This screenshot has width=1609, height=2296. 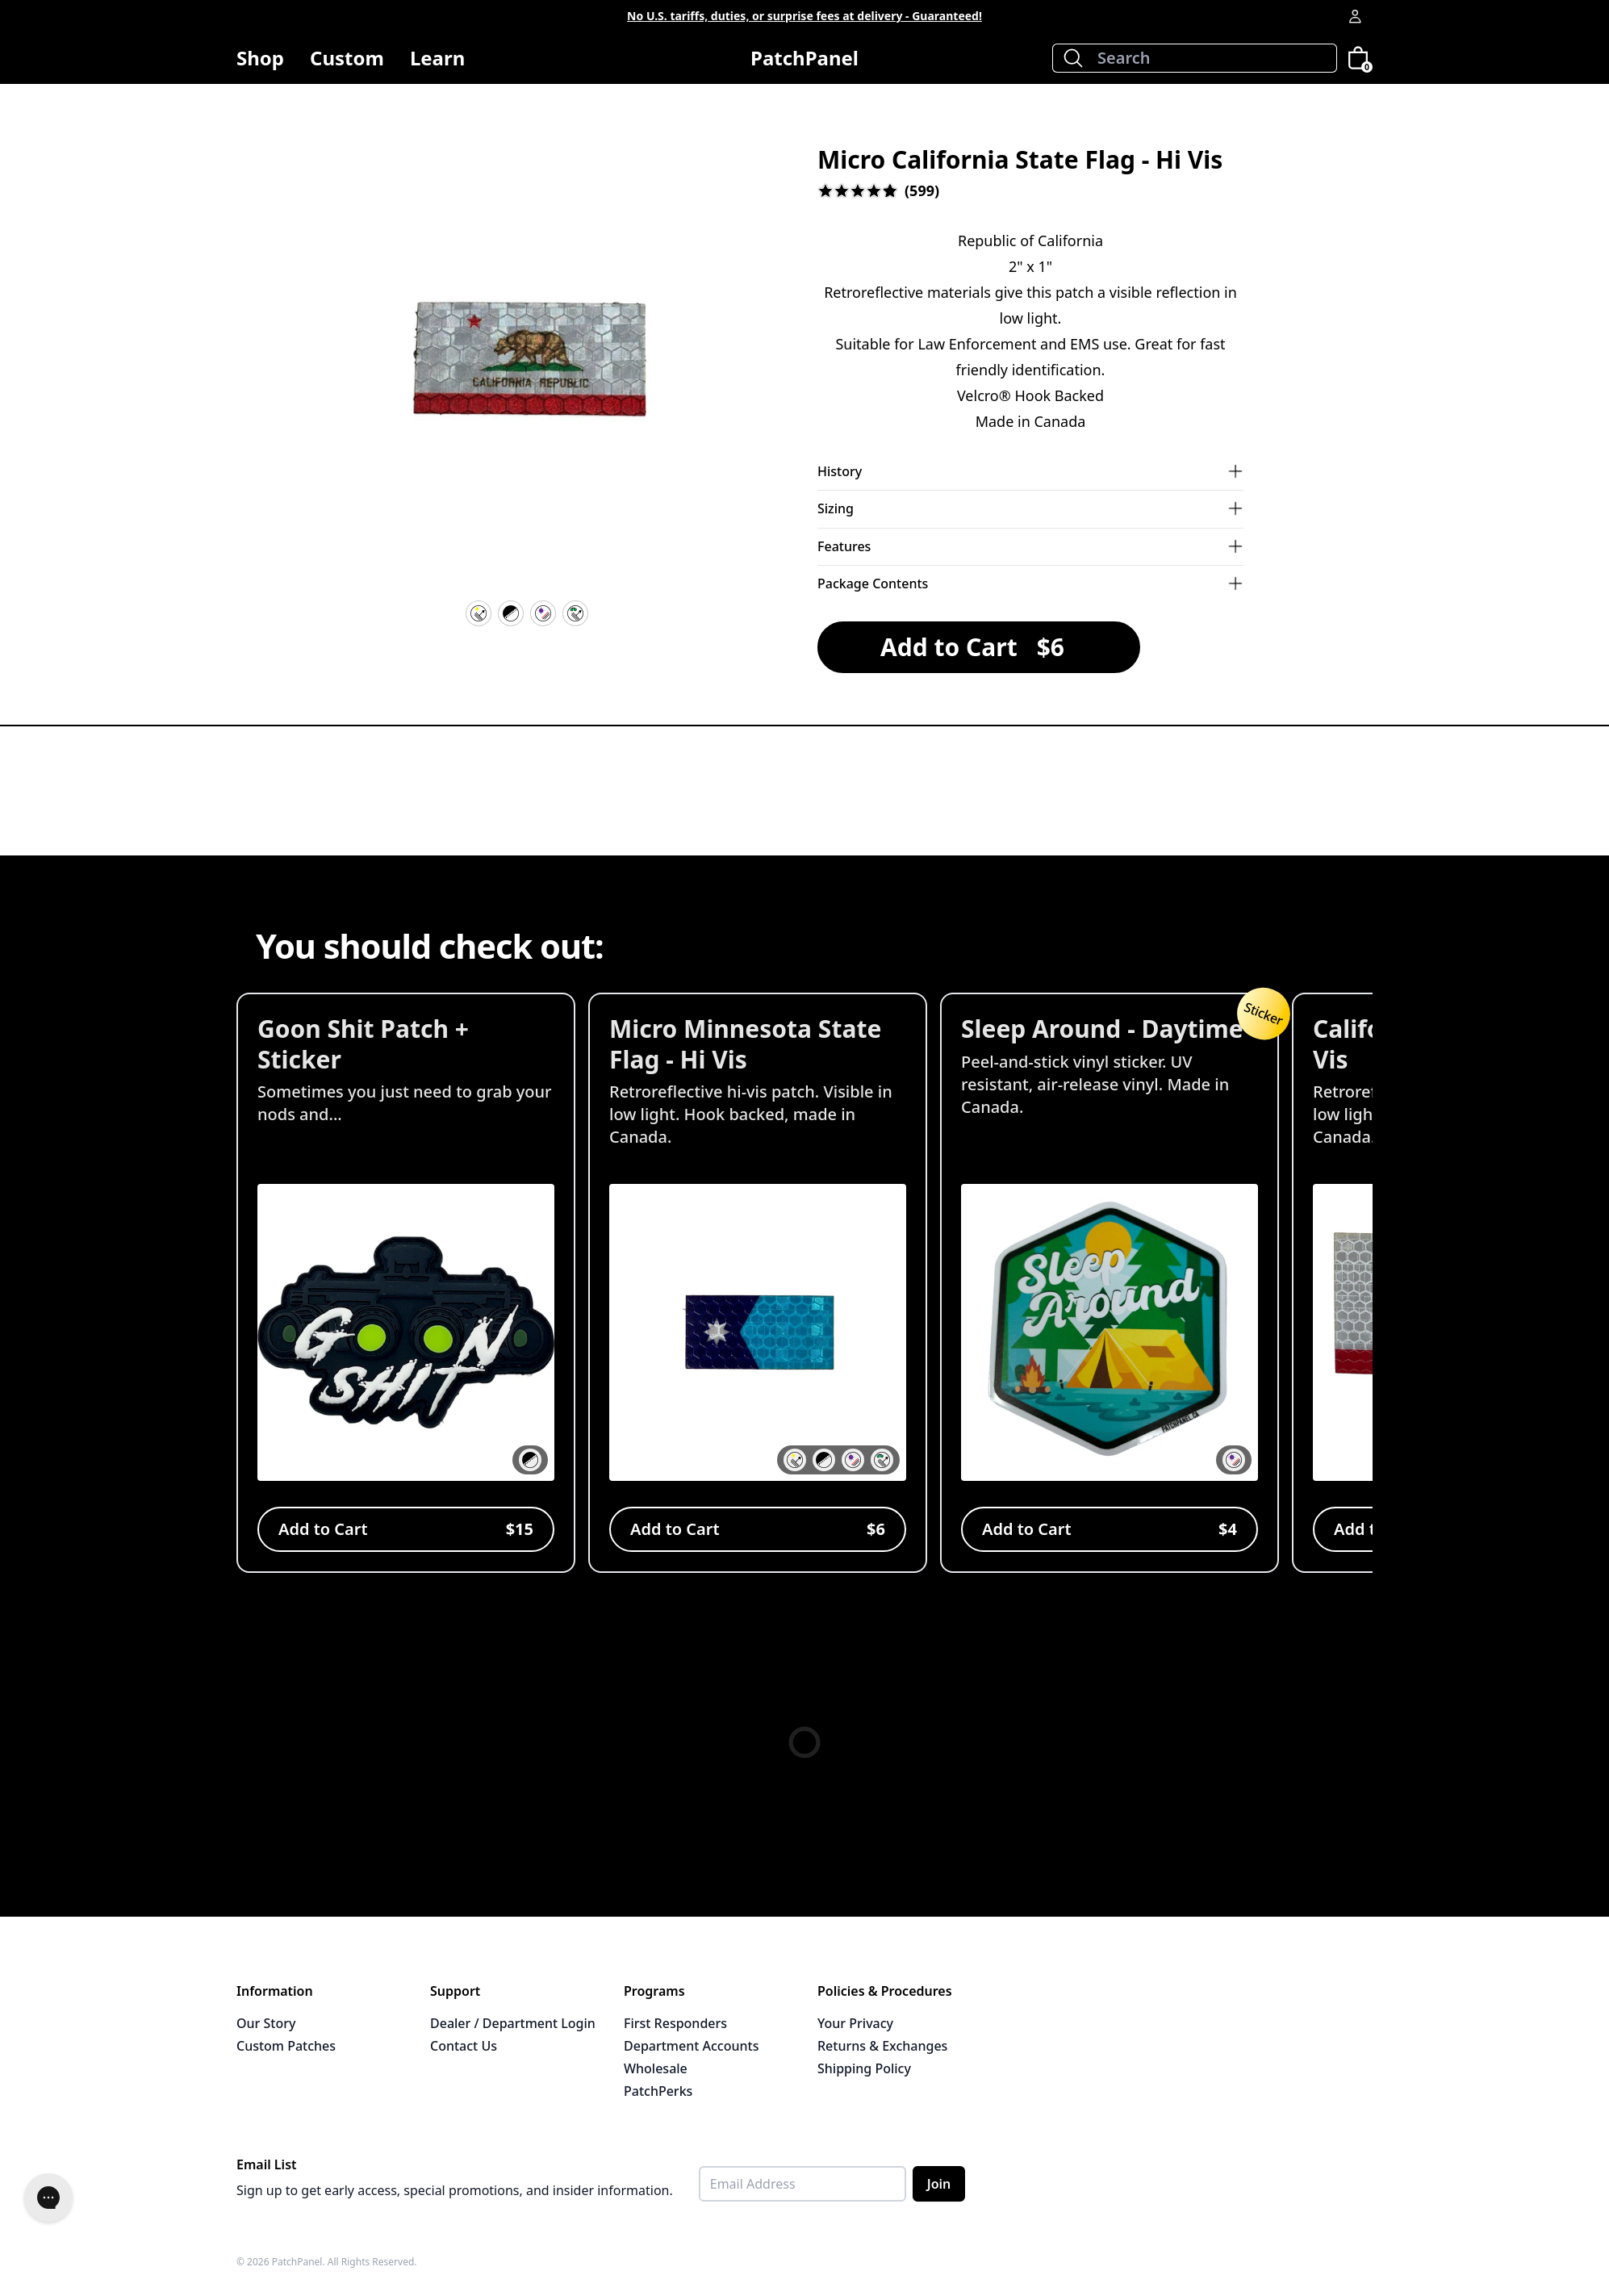 I want to click on PatchPerks, so click(x=658, y=2091).